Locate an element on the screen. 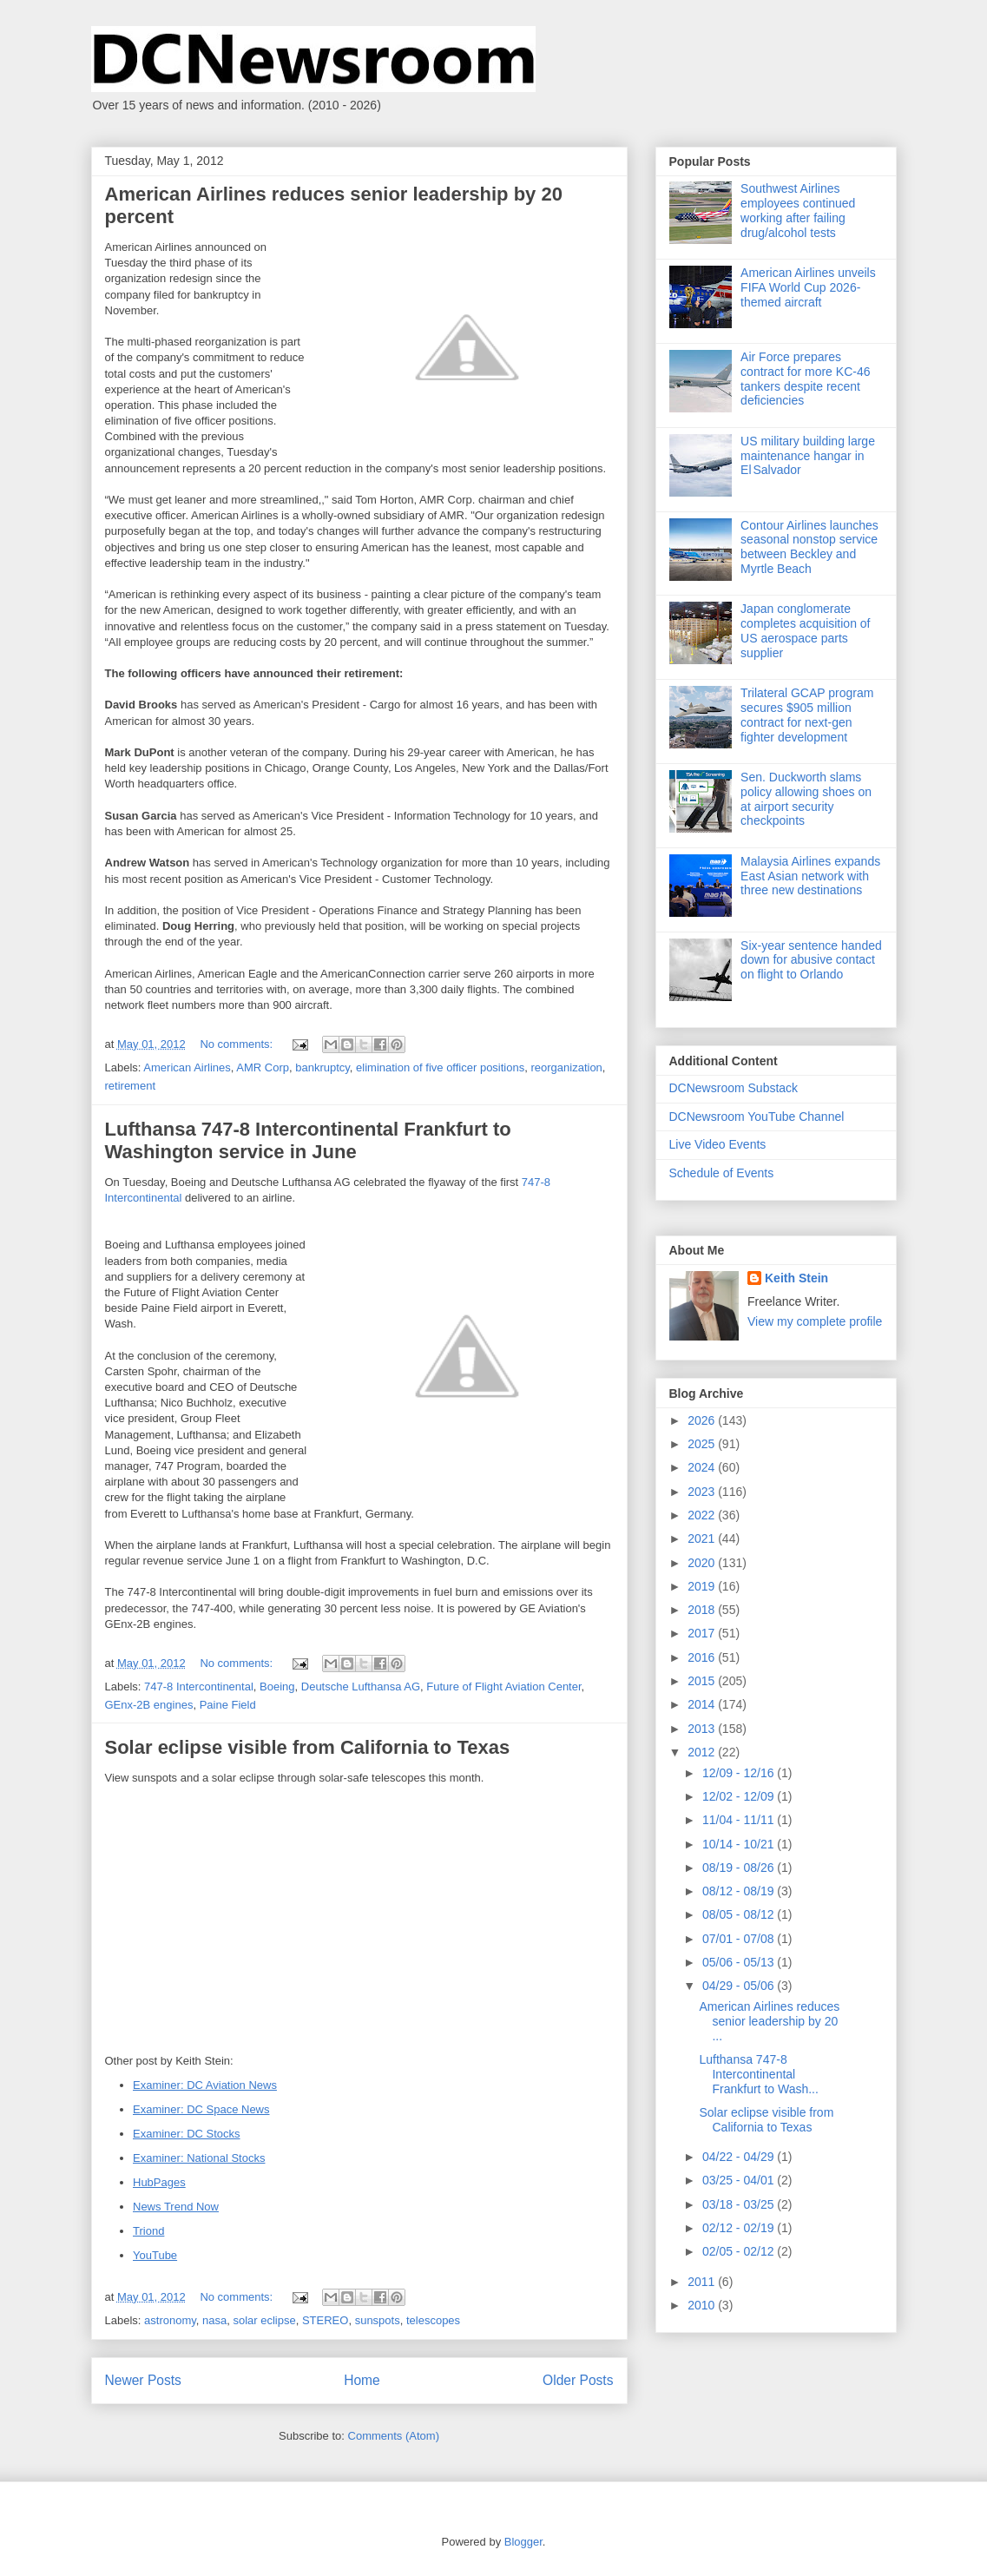 This screenshot has height=2576, width=987. 12/02 - 12/09 is located at coordinates (739, 1796).